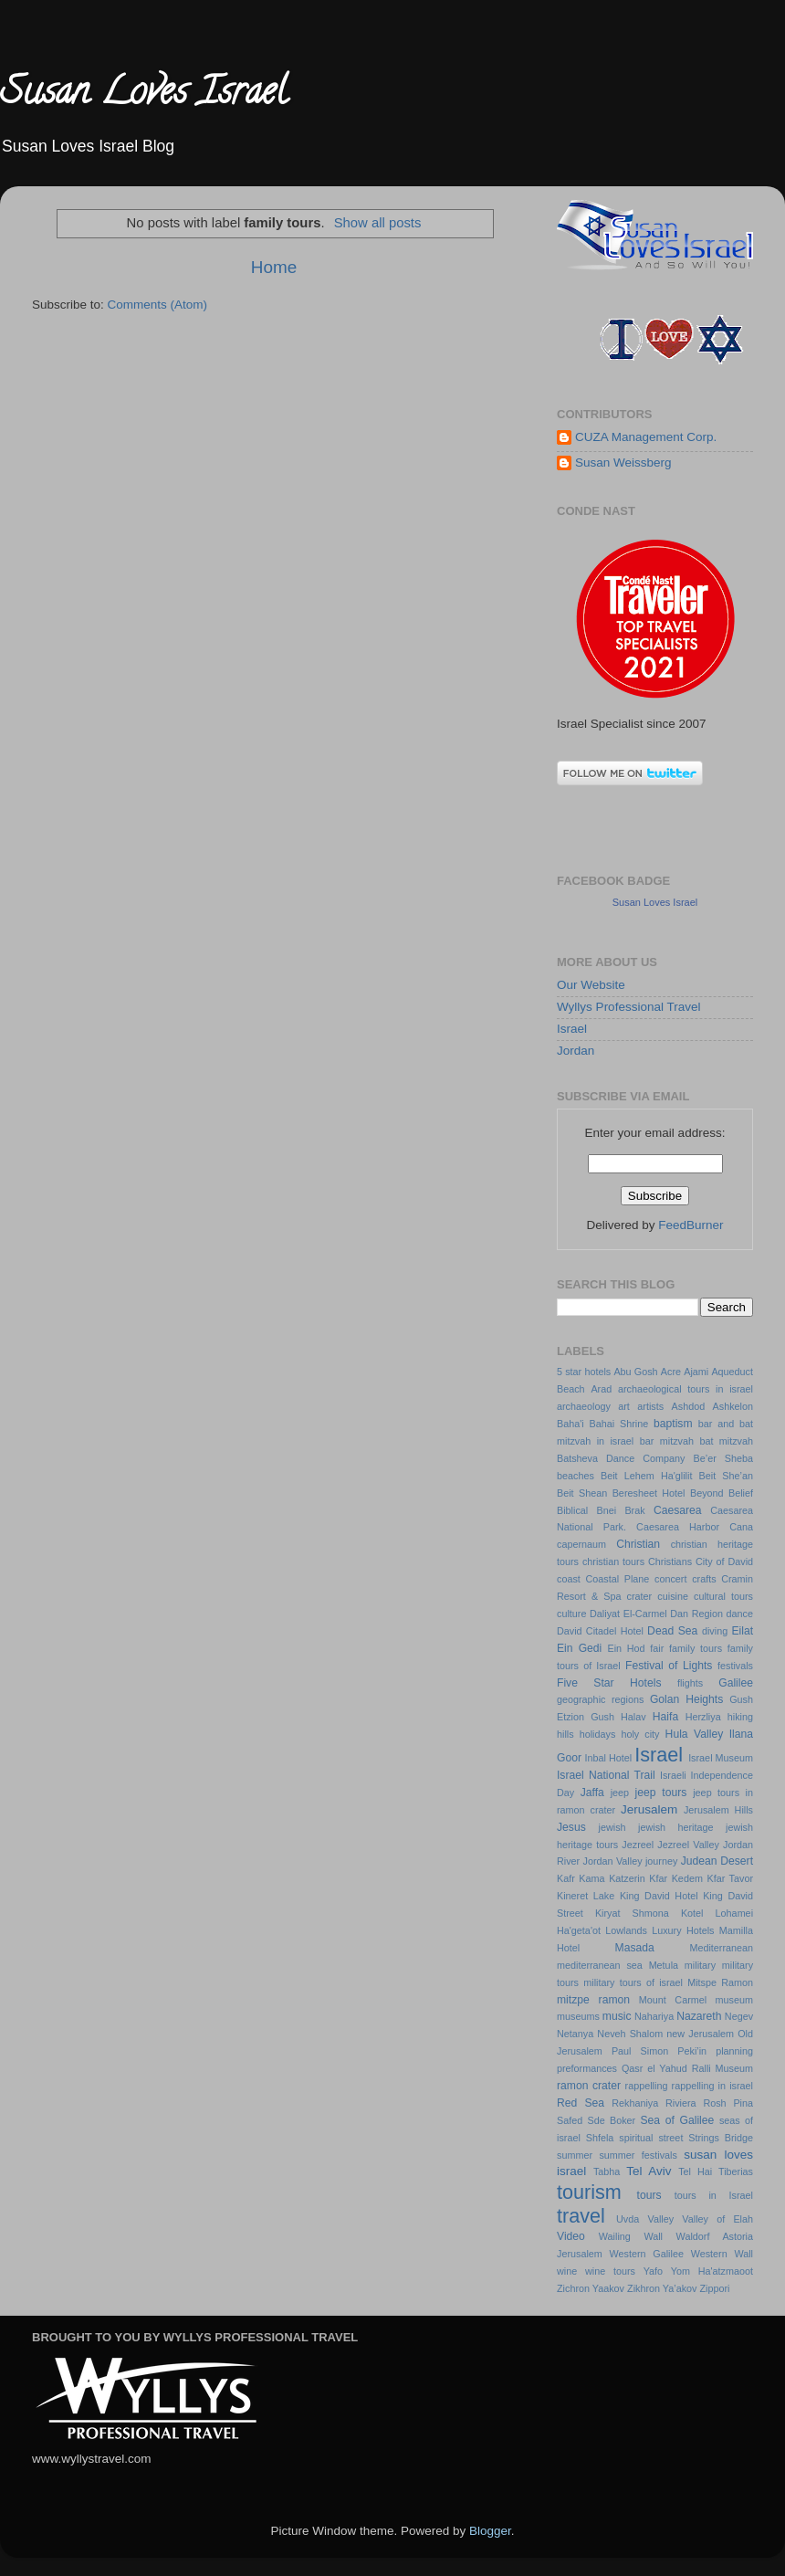 The width and height of the screenshot is (785, 2576). What do you see at coordinates (645, 2218) in the screenshot?
I see `Uvda Valley` at bounding box center [645, 2218].